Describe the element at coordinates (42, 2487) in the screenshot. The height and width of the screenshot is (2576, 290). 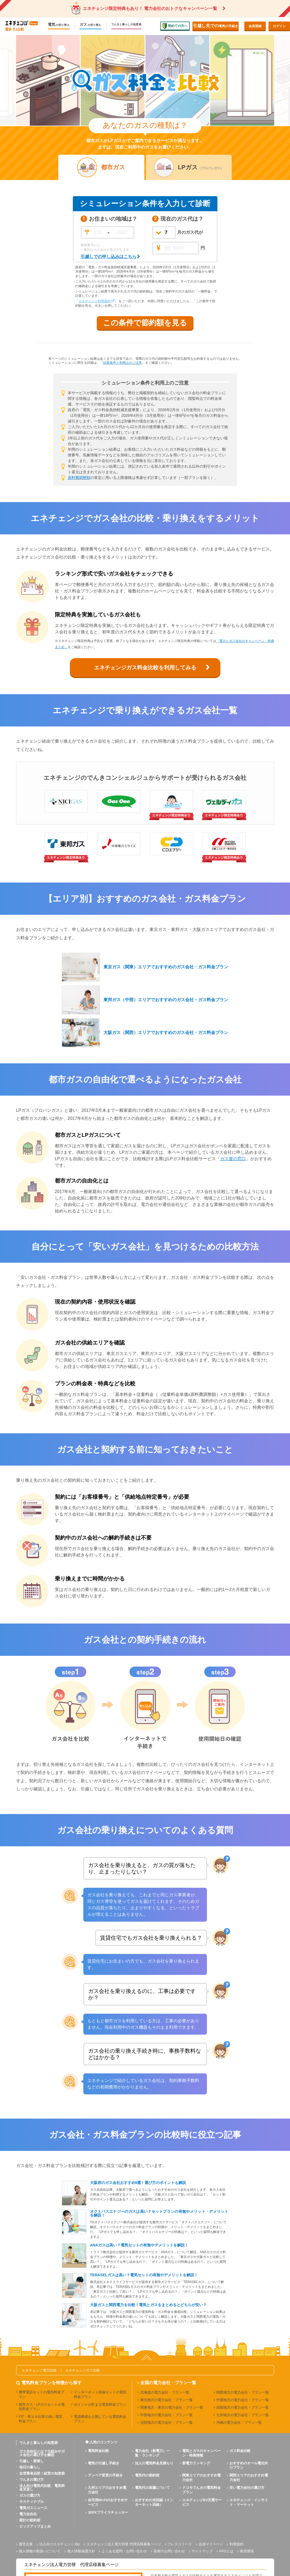
I see `法人向け電気代比較、電気料金見直し` at that location.